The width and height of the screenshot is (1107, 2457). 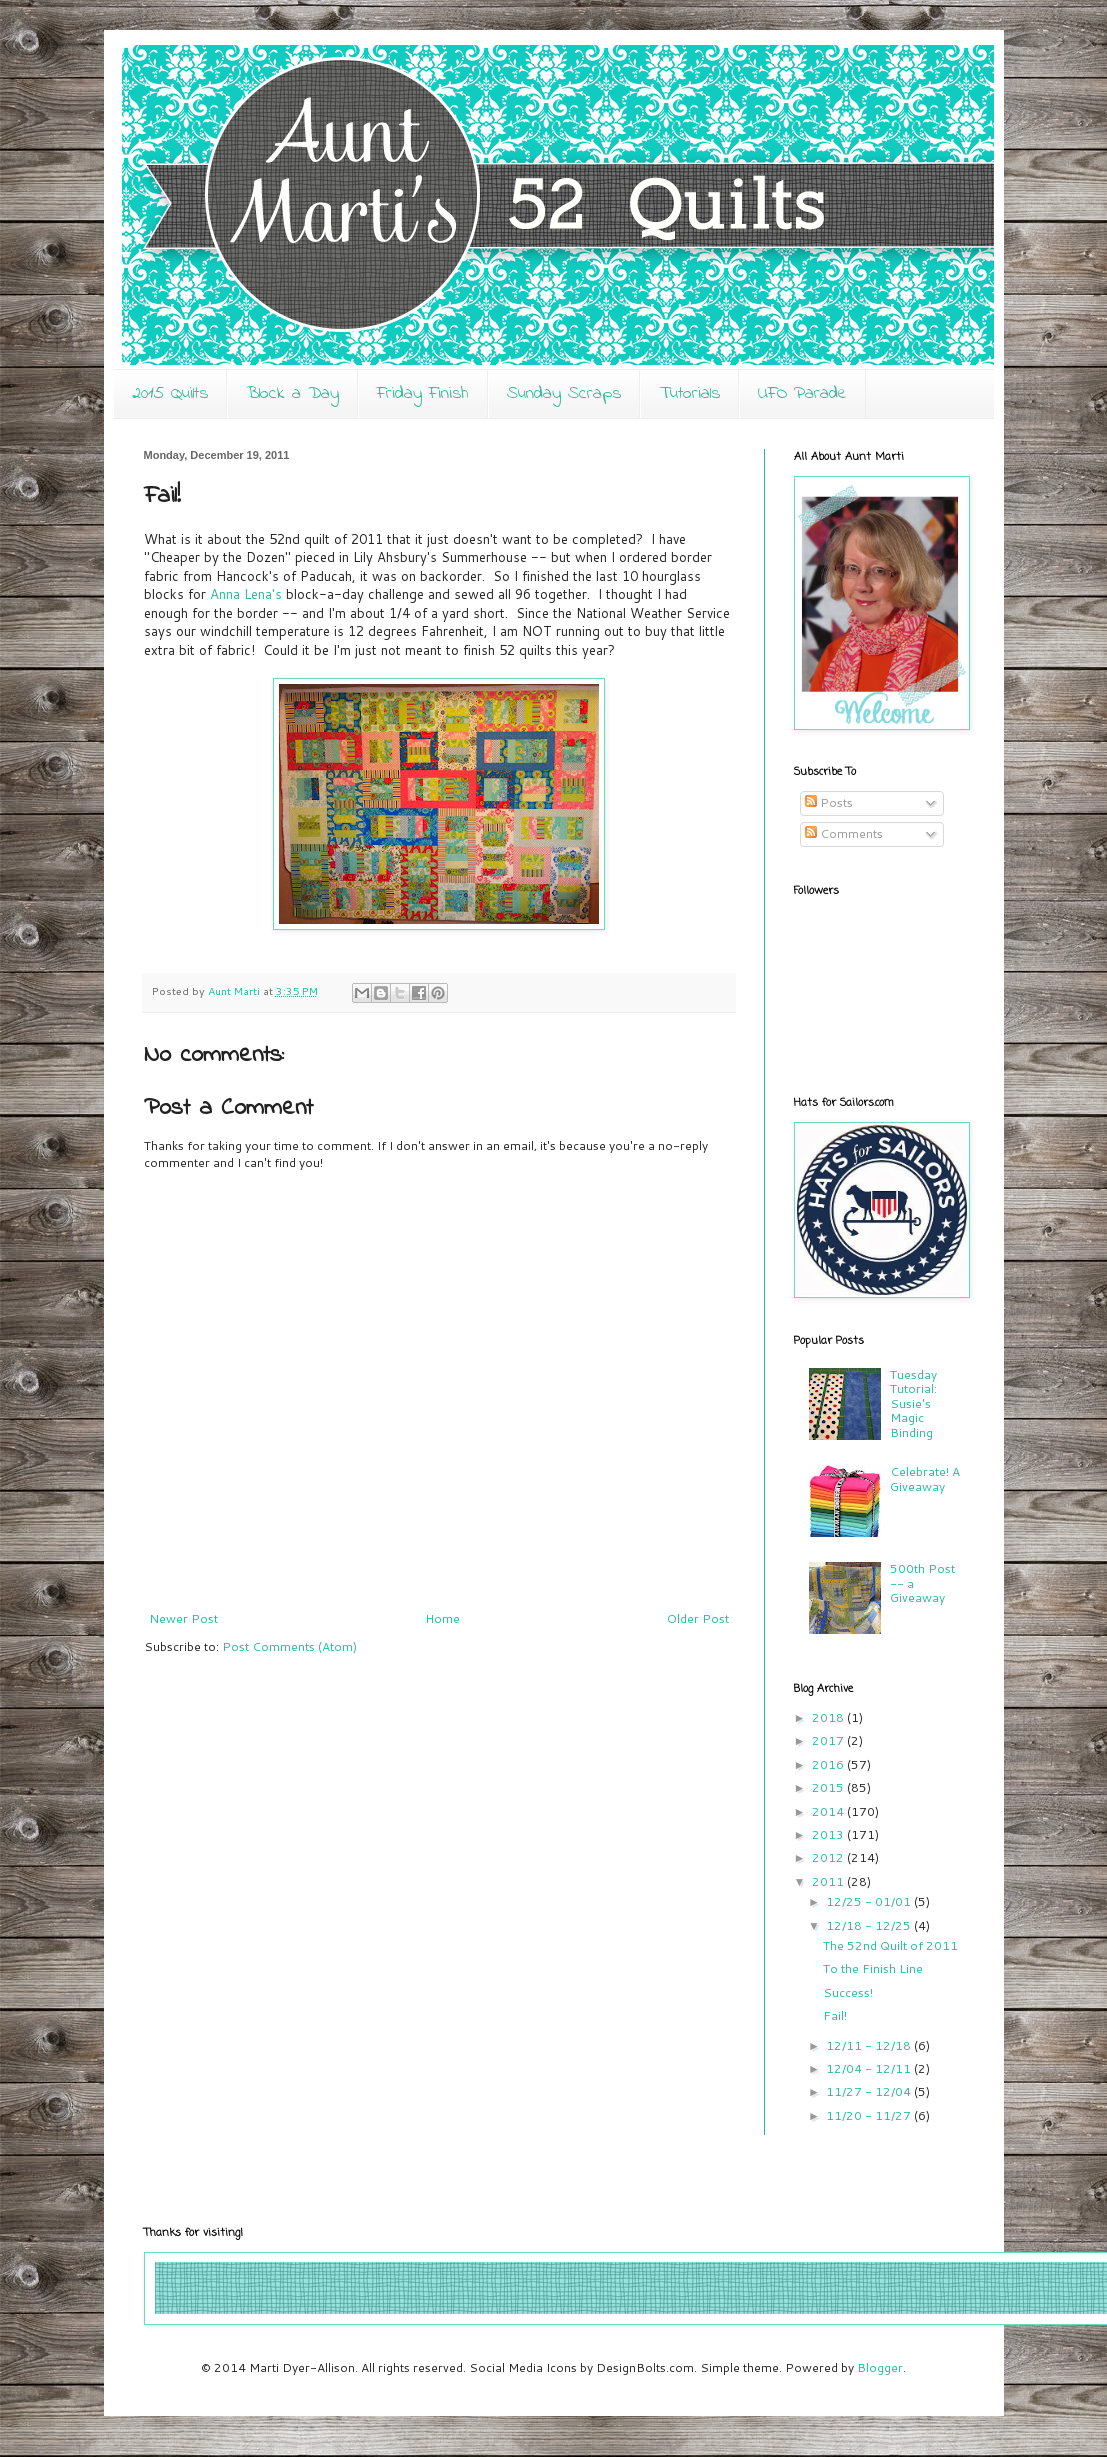 What do you see at coordinates (835, 2015) in the screenshot?
I see `Fail!` at bounding box center [835, 2015].